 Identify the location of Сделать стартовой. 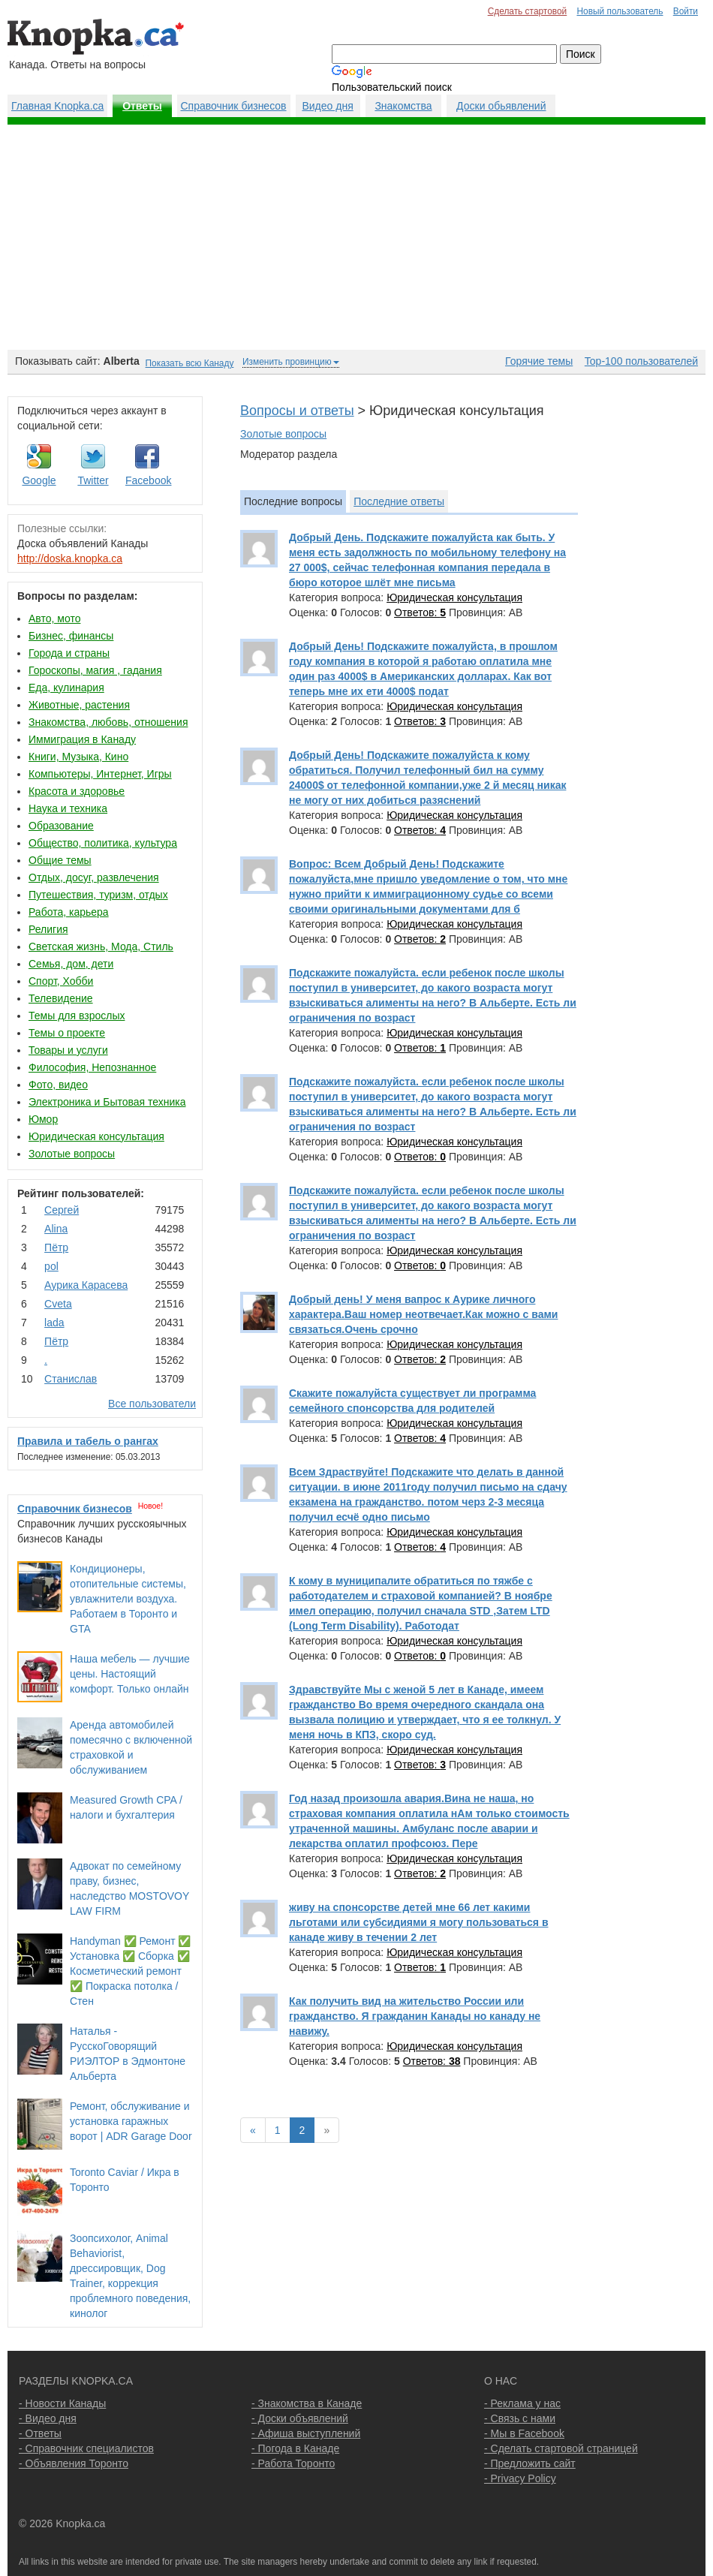
(527, 11).